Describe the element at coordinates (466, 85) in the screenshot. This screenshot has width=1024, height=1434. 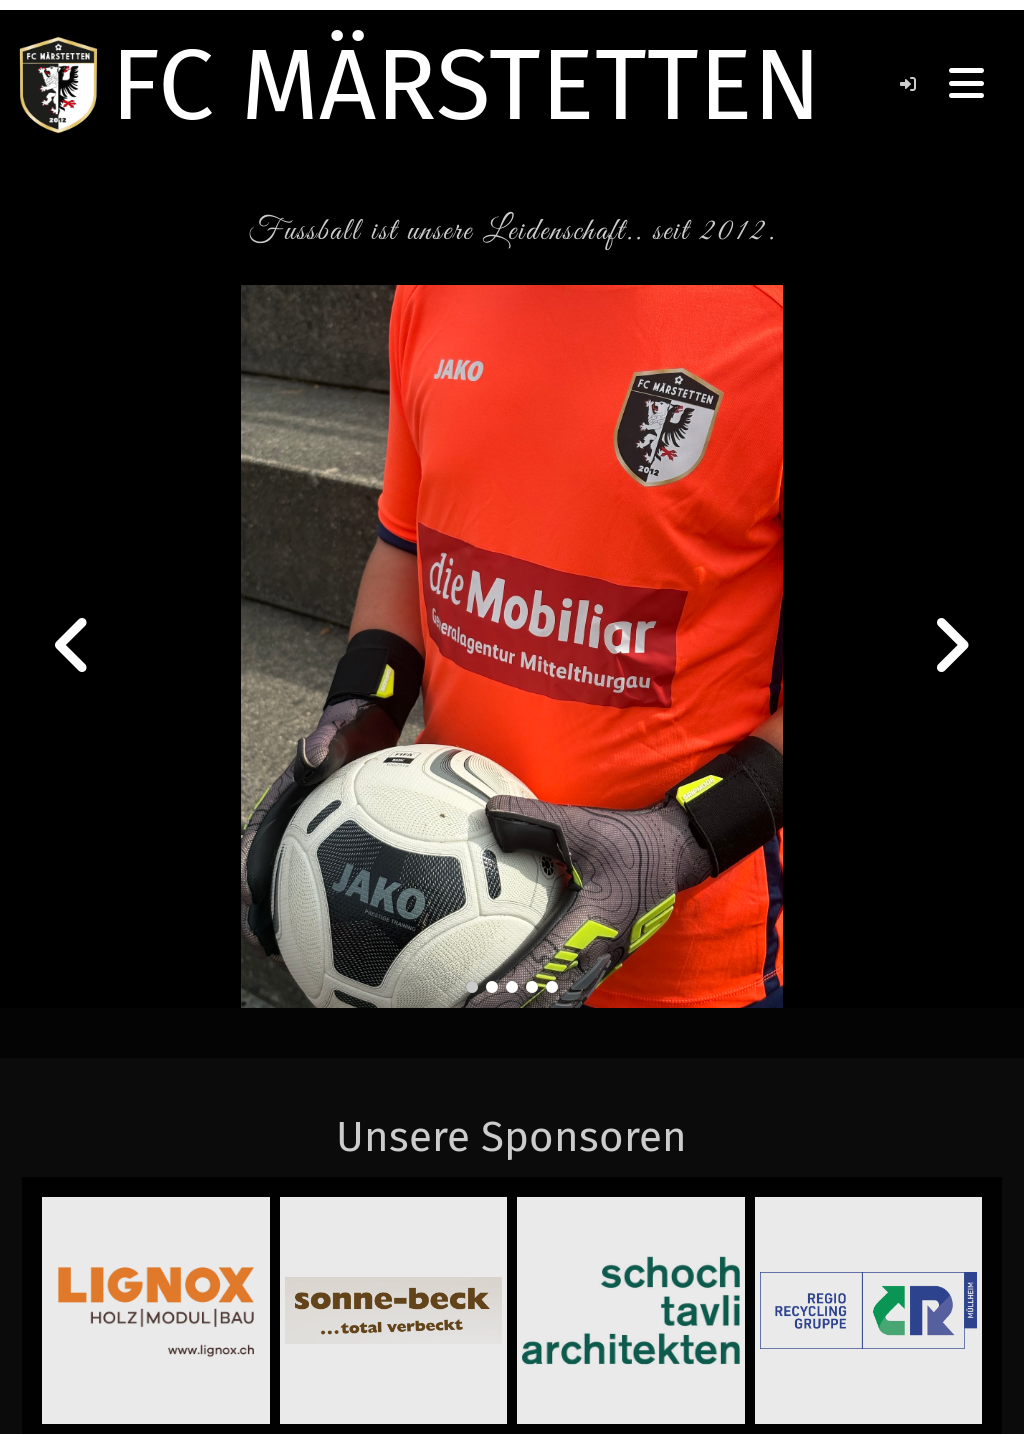
I see `FC MÄRSTETTEN` at that location.